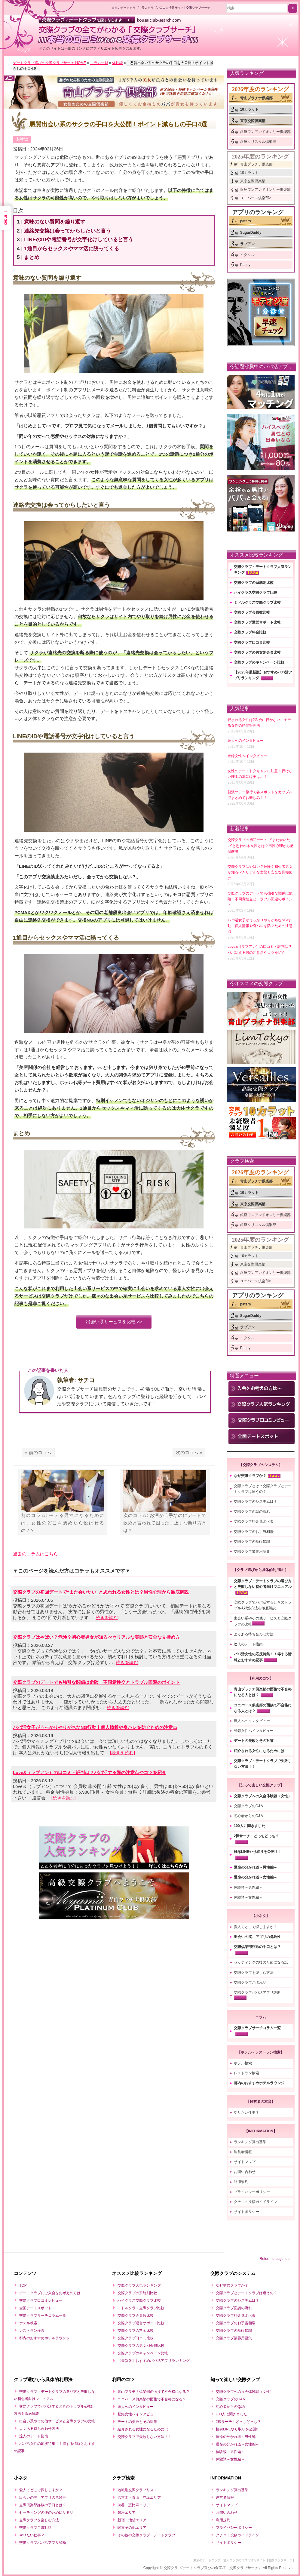 Image resolution: width=300 pixels, height=2576 pixels. What do you see at coordinates (152, 2399) in the screenshot?
I see `ユニバース俱楽部の面接で不合格になる？` at bounding box center [152, 2399].